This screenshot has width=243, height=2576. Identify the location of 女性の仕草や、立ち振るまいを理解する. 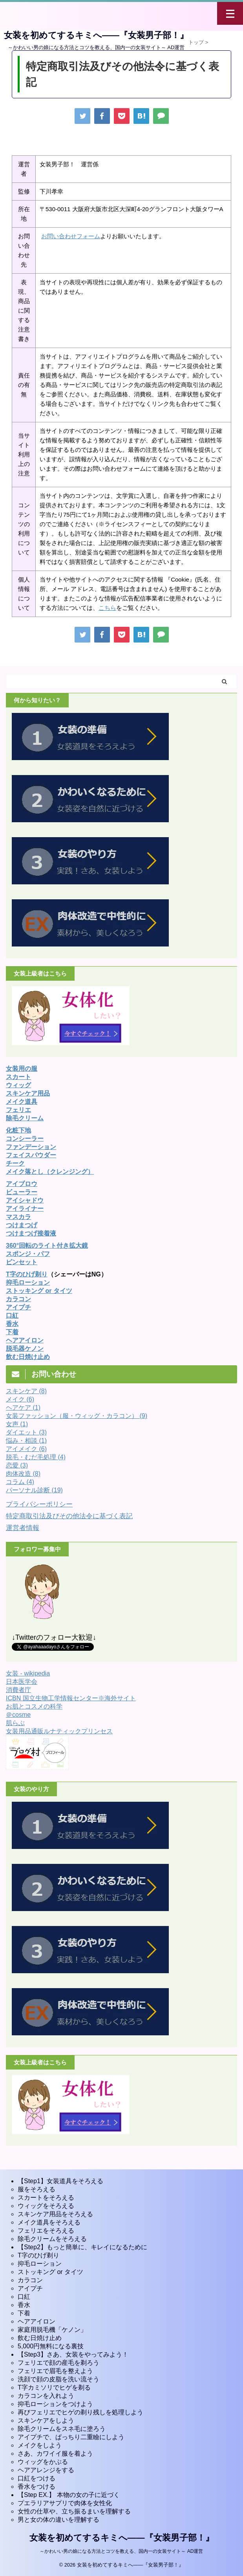
(74, 2511).